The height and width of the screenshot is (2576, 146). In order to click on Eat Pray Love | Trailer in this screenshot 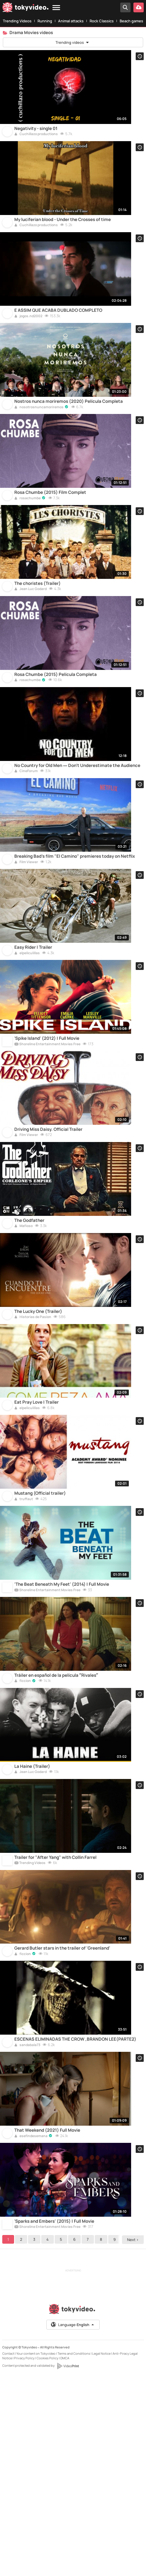, I will do `click(36, 1527)`.